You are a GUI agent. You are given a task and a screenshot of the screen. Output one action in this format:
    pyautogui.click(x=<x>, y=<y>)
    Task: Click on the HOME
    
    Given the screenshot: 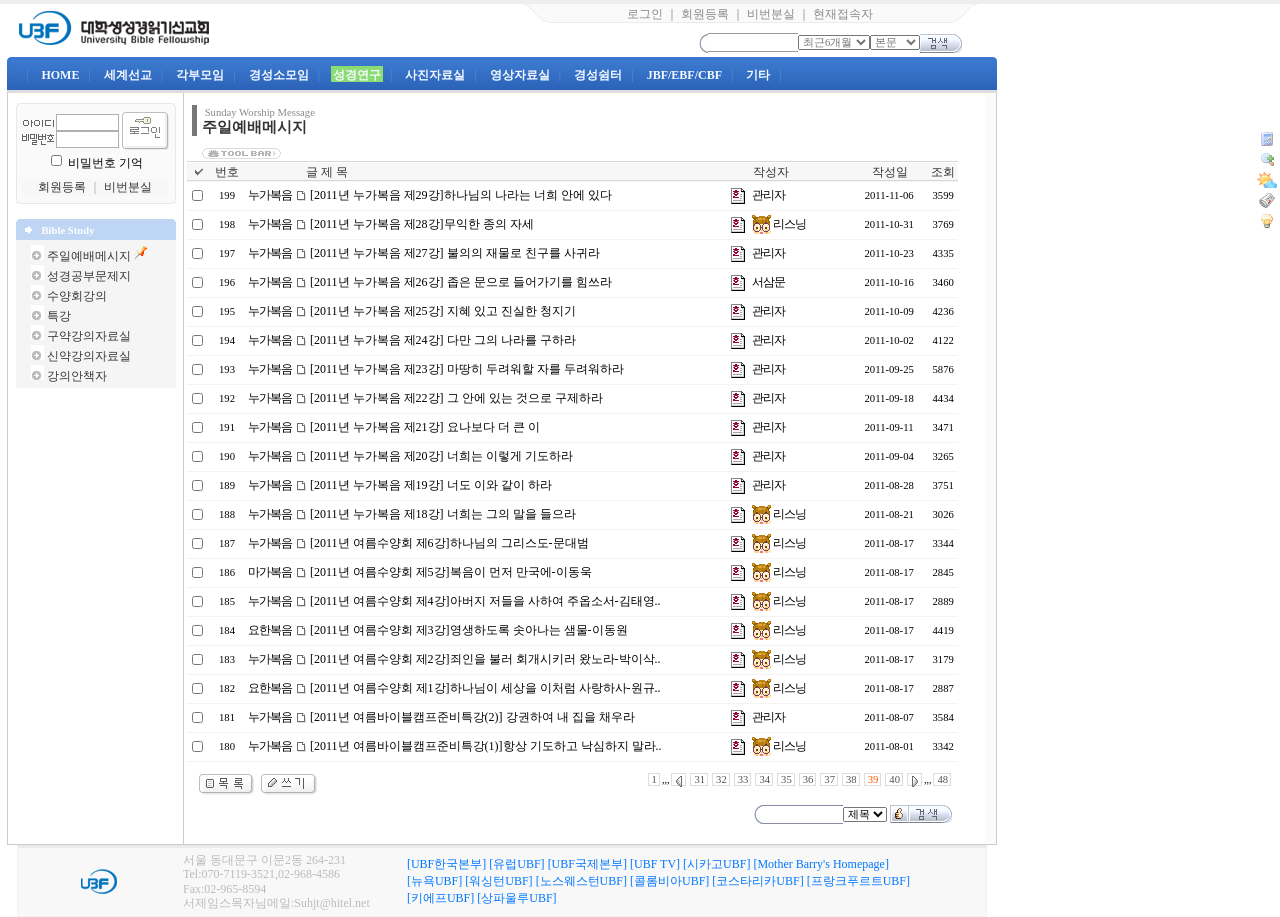 What is the action you would take?
    pyautogui.click(x=60, y=75)
    